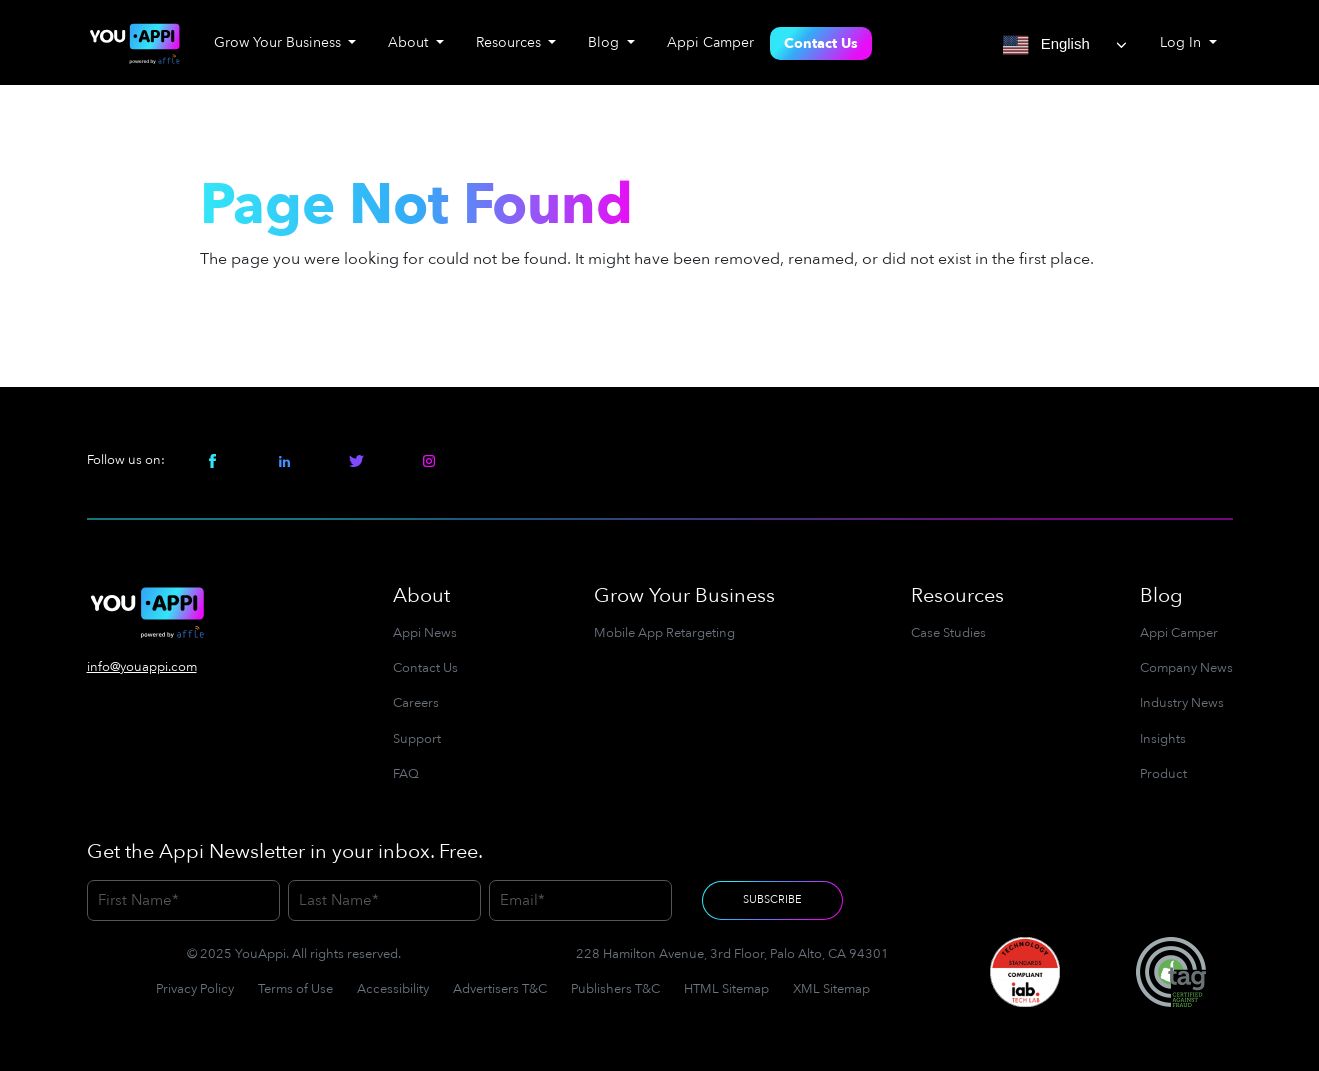 This screenshot has width=1319, height=1071. Describe the element at coordinates (1046, 45) in the screenshot. I see `English` at that location.